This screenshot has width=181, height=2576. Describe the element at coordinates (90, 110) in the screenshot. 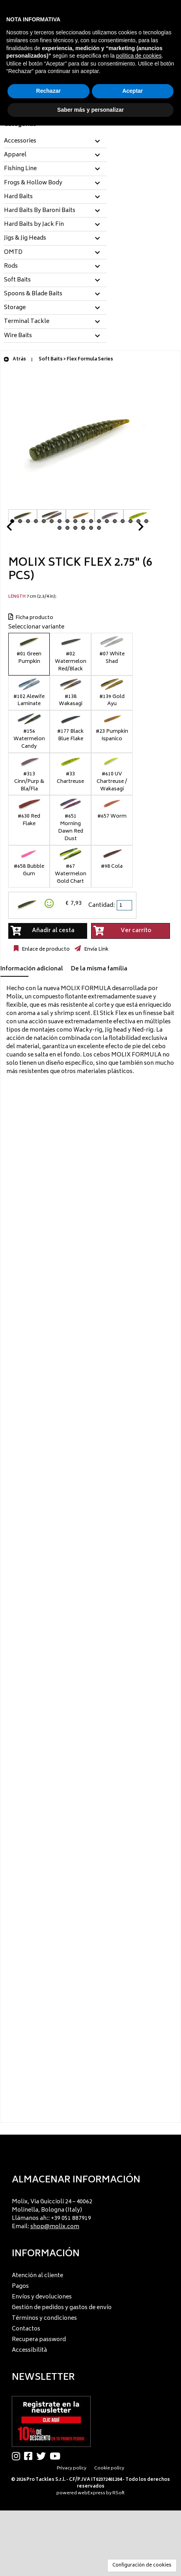

I see `Saber más y personalizar [button]` at that location.